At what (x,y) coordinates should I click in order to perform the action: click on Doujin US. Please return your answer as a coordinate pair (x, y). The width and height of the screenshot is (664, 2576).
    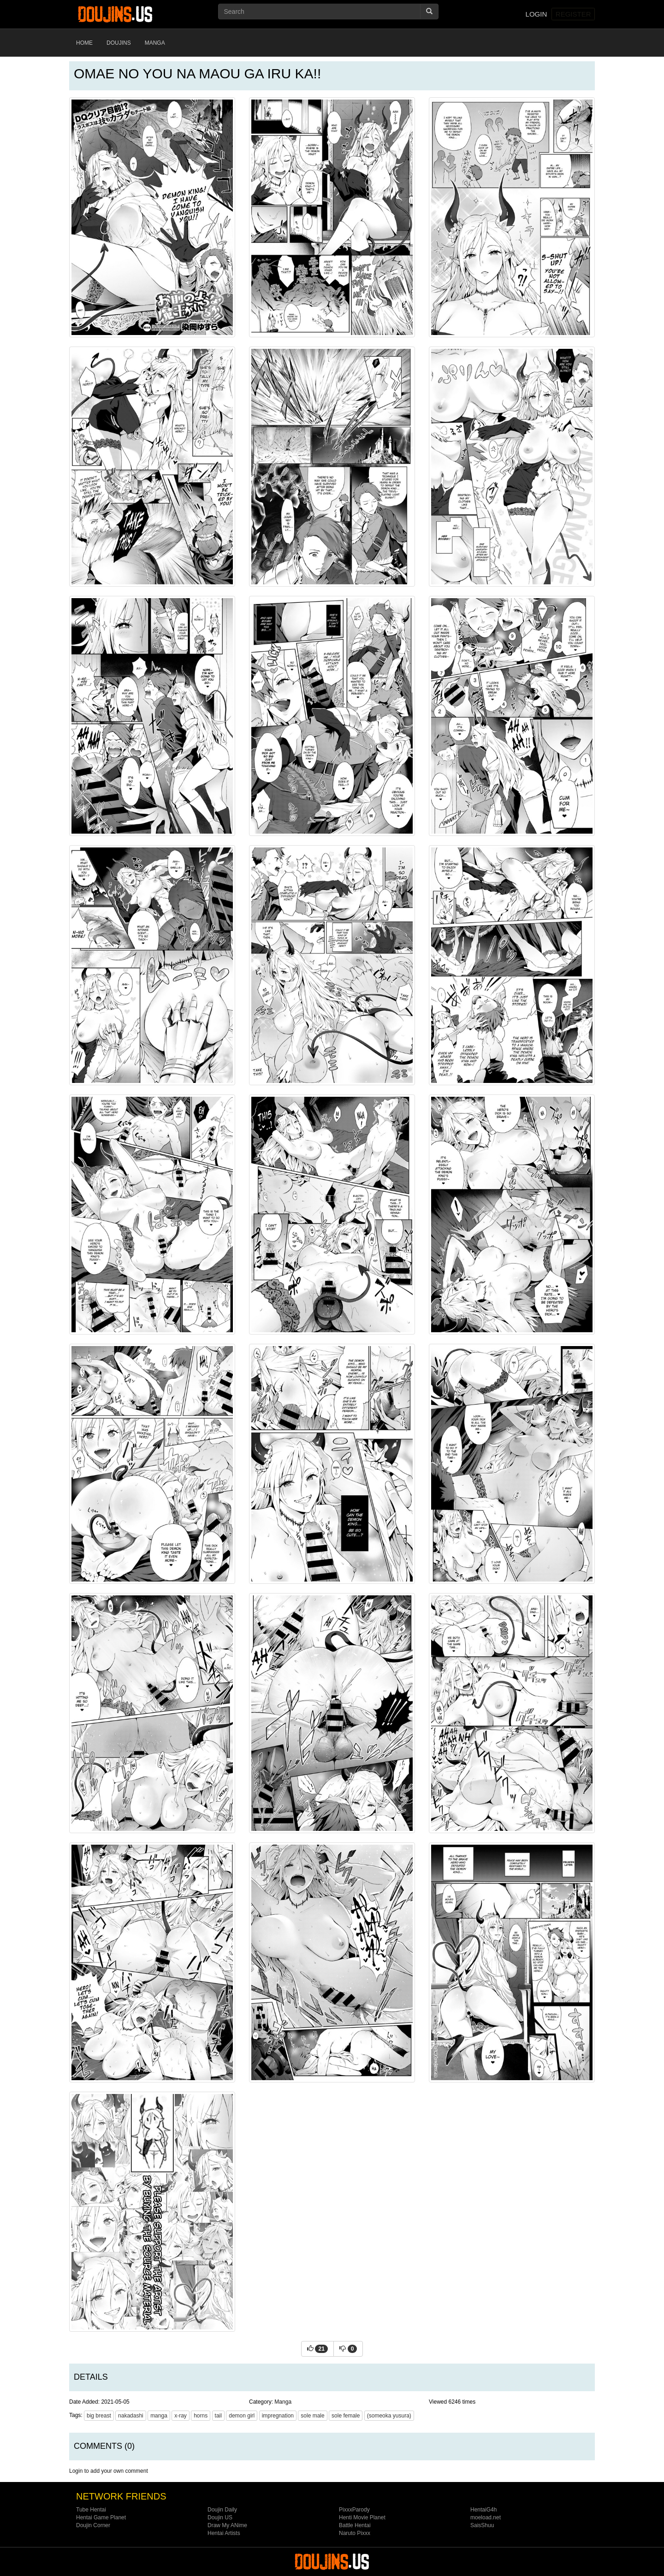
    Looking at the image, I should click on (220, 2517).